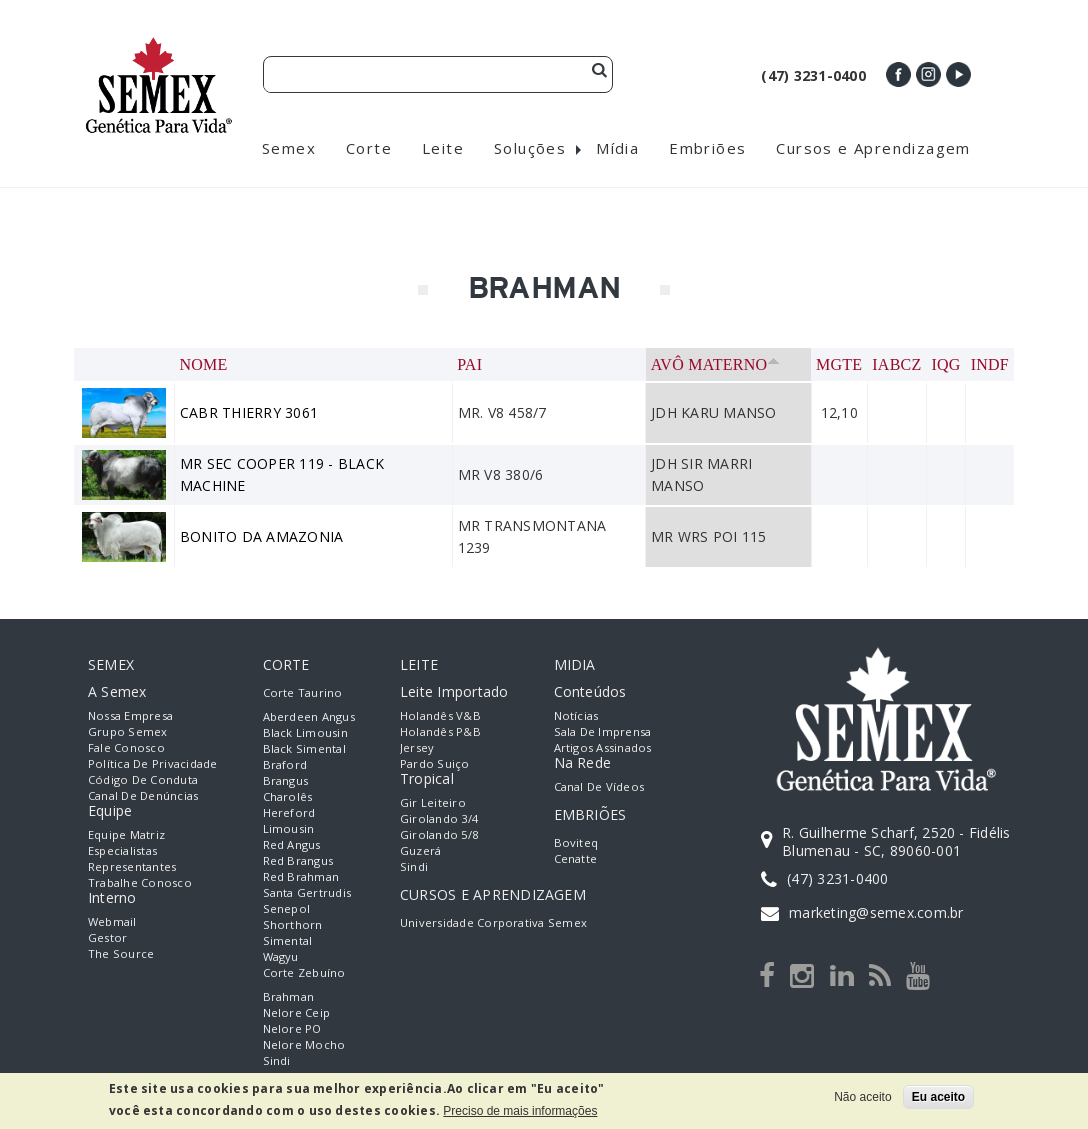  What do you see at coordinates (958, 74) in the screenshot?
I see `Youtube` at bounding box center [958, 74].